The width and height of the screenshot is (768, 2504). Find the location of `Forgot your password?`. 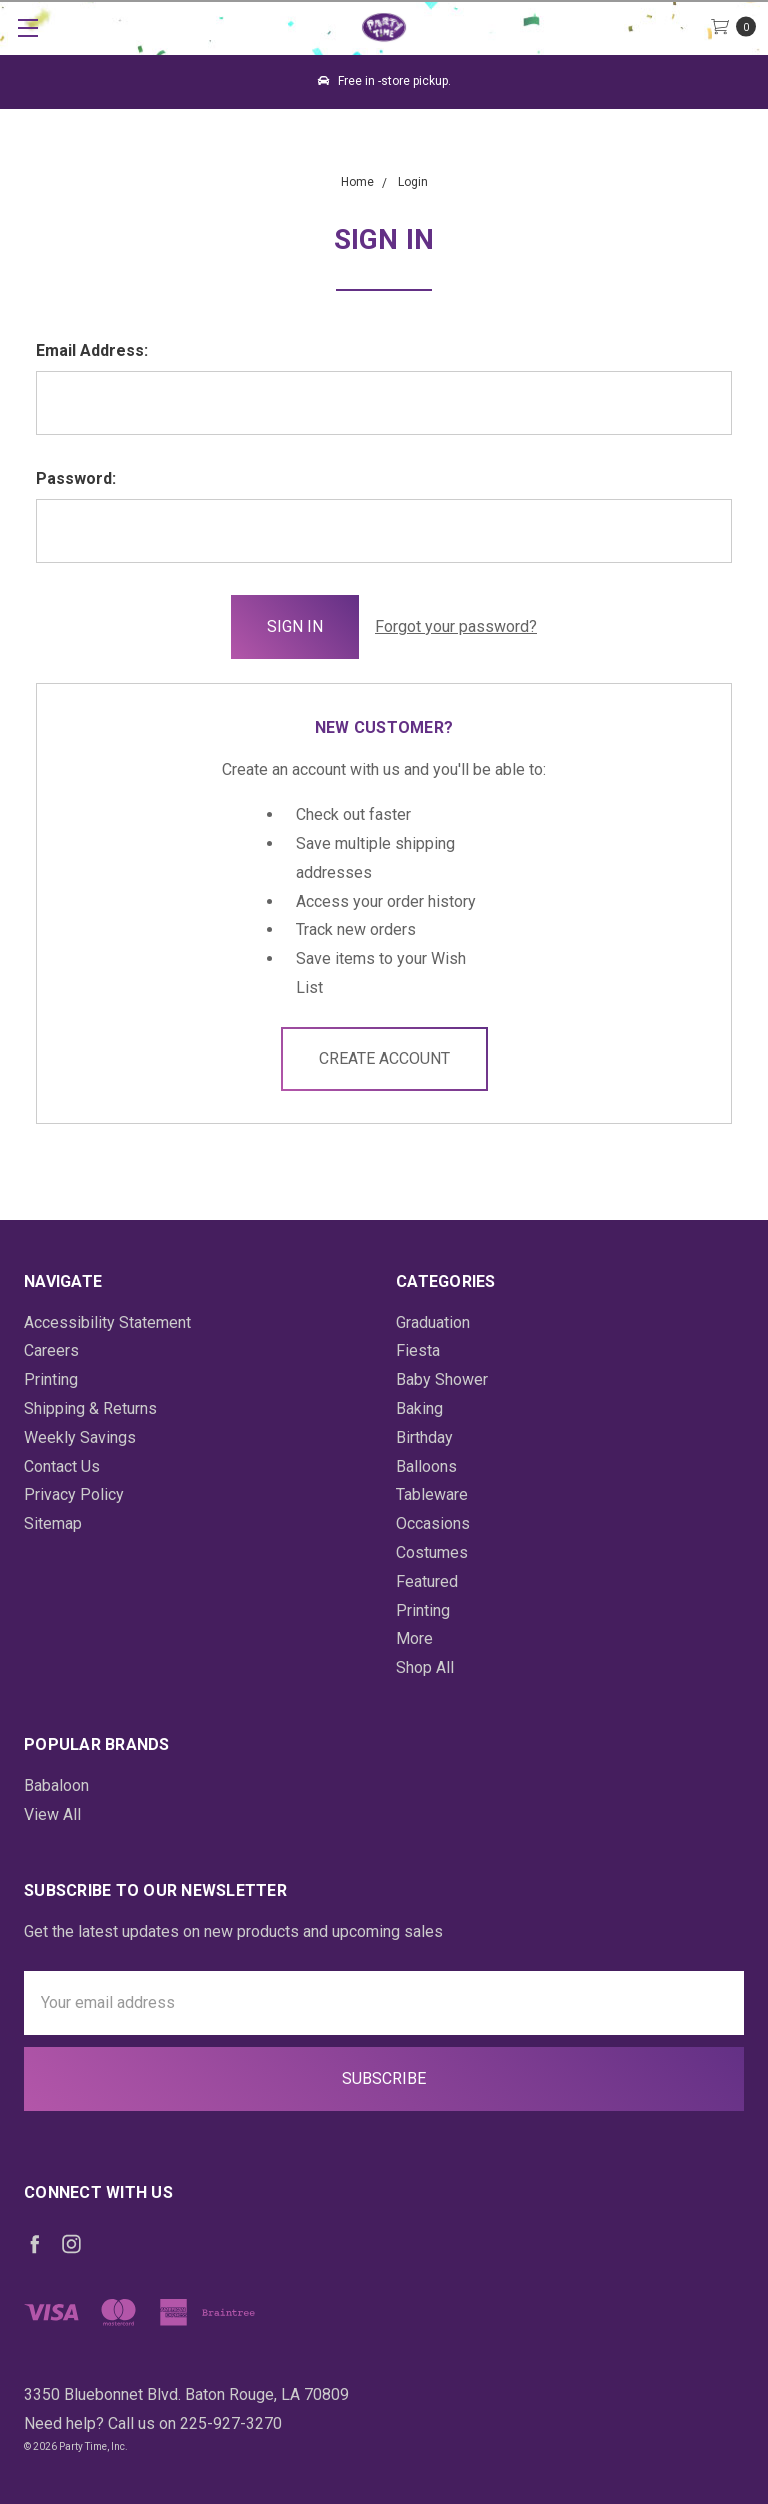

Forgot your password? is located at coordinates (456, 626).